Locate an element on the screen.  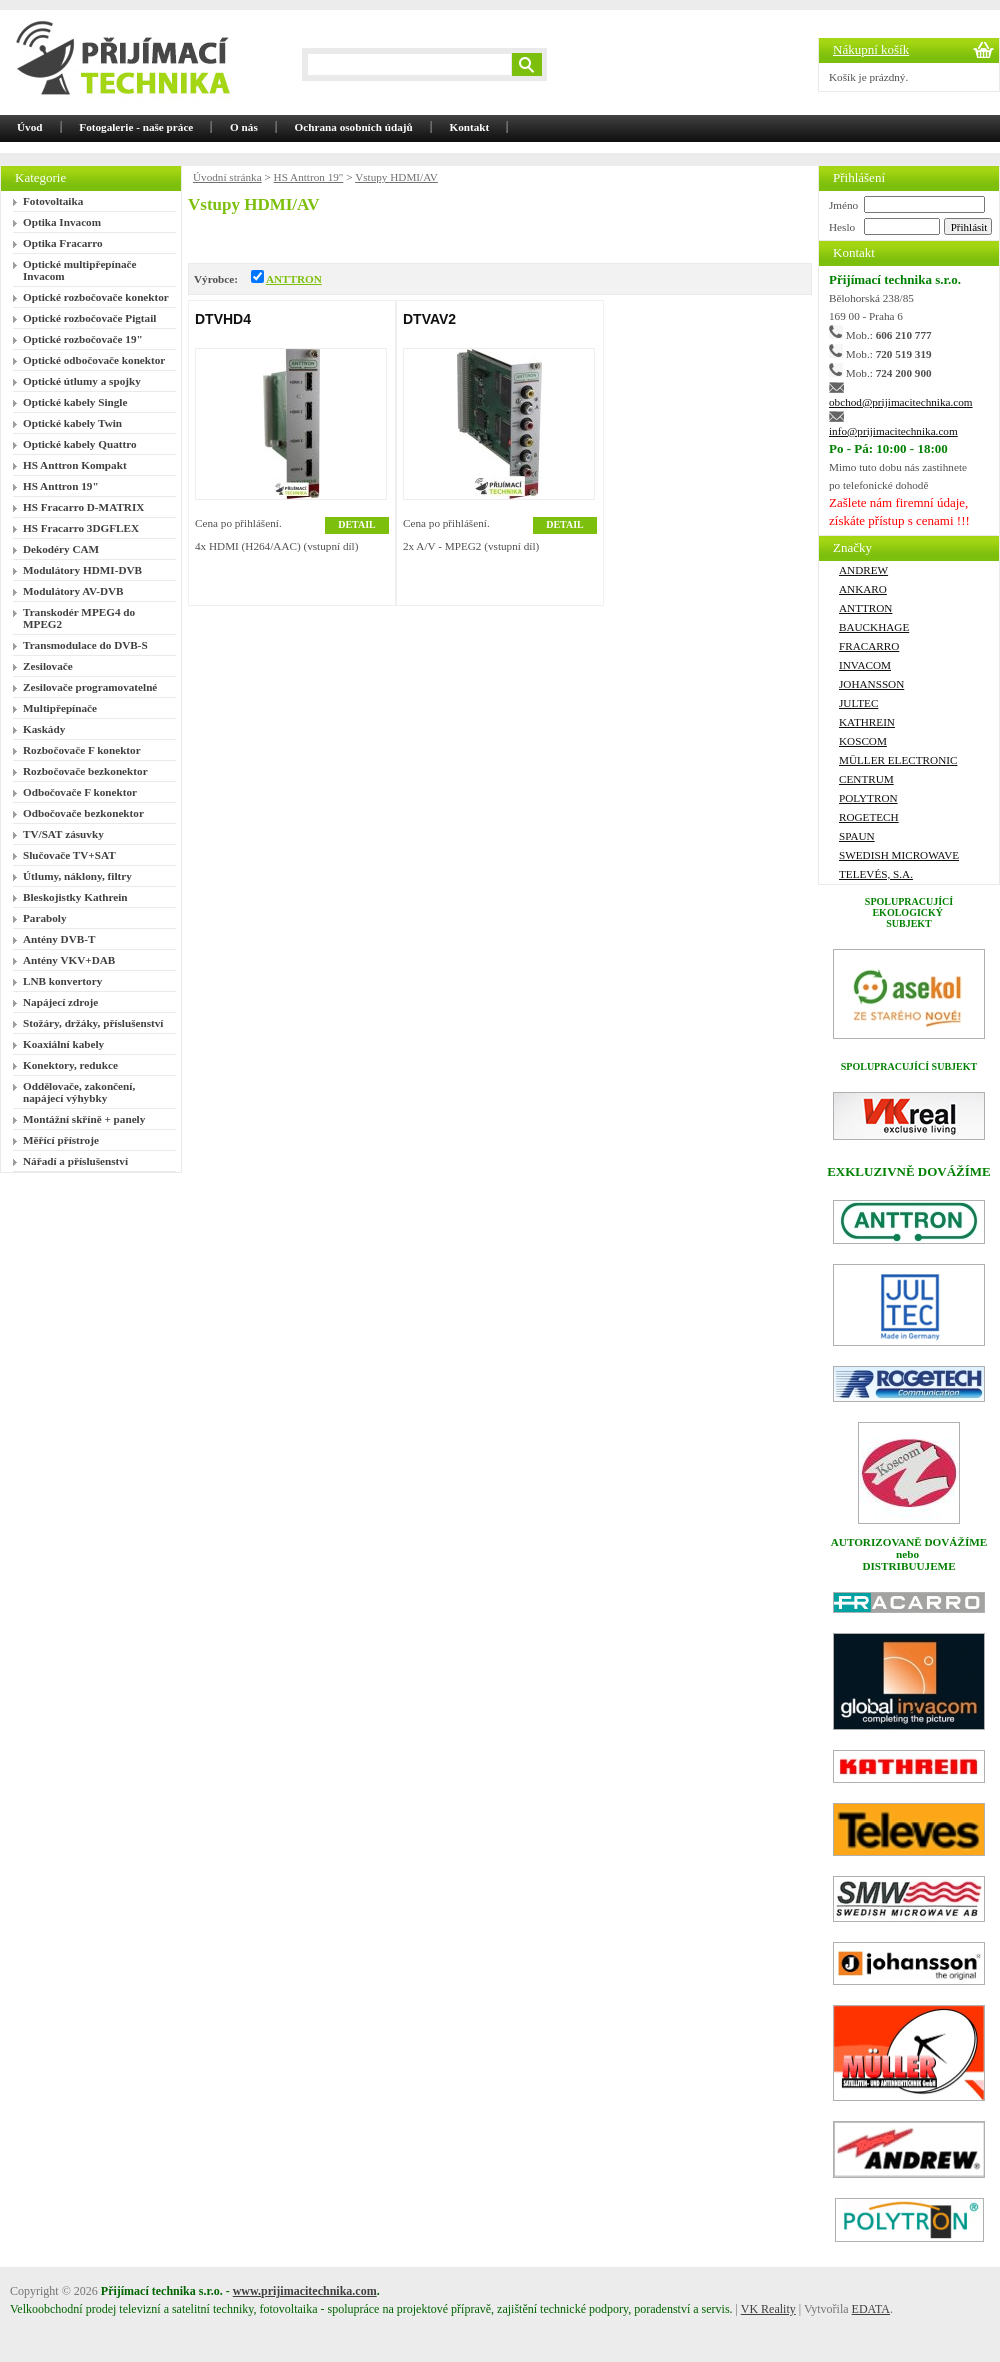
ROGETECH is located at coordinates (869, 817).